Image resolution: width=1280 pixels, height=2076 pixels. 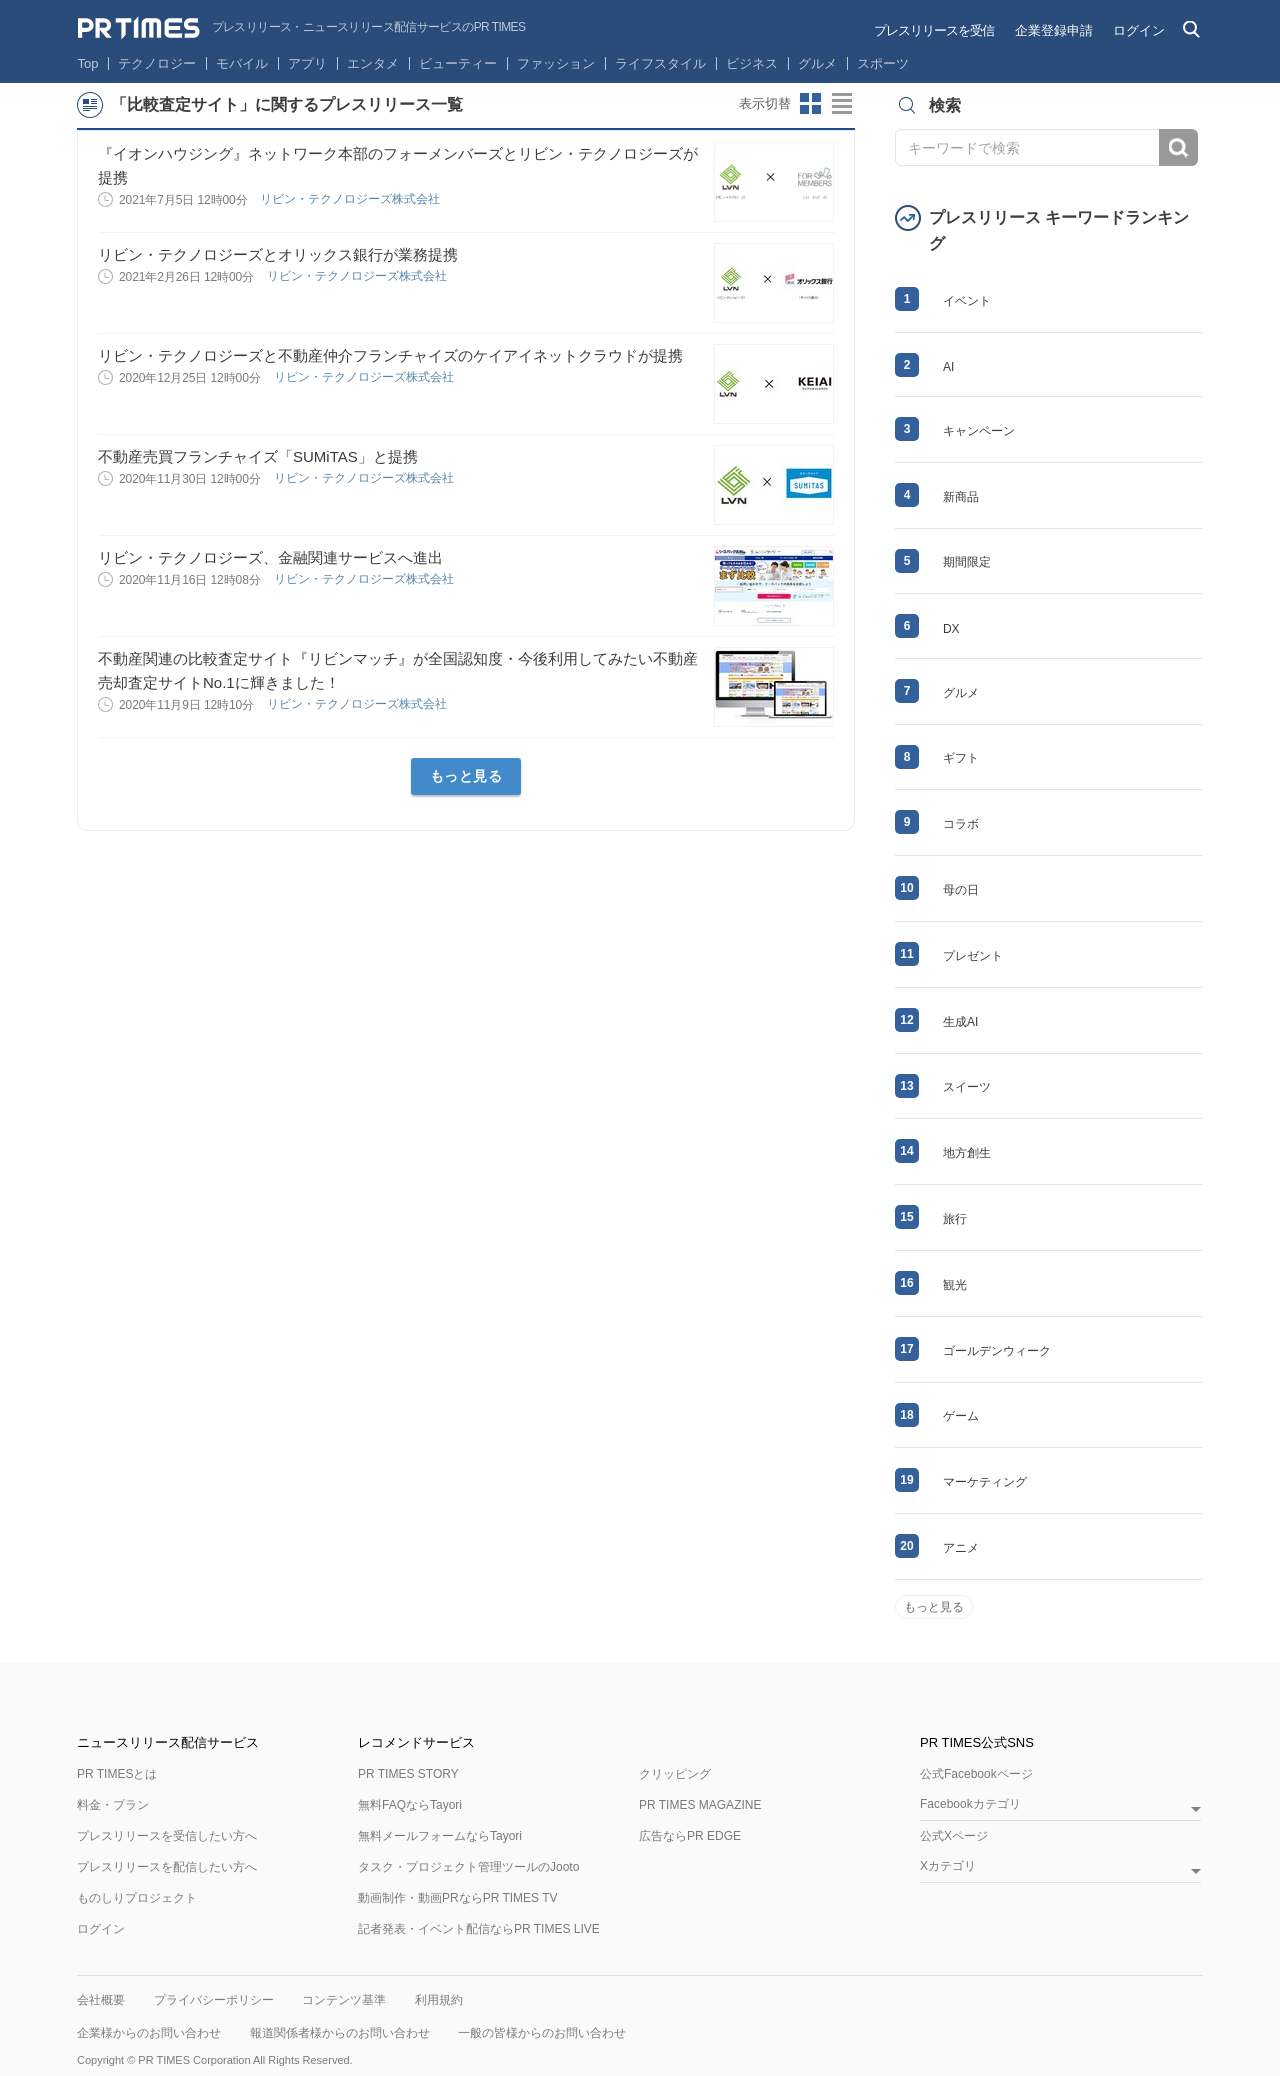 What do you see at coordinates (967, 562) in the screenshot?
I see `期間限定` at bounding box center [967, 562].